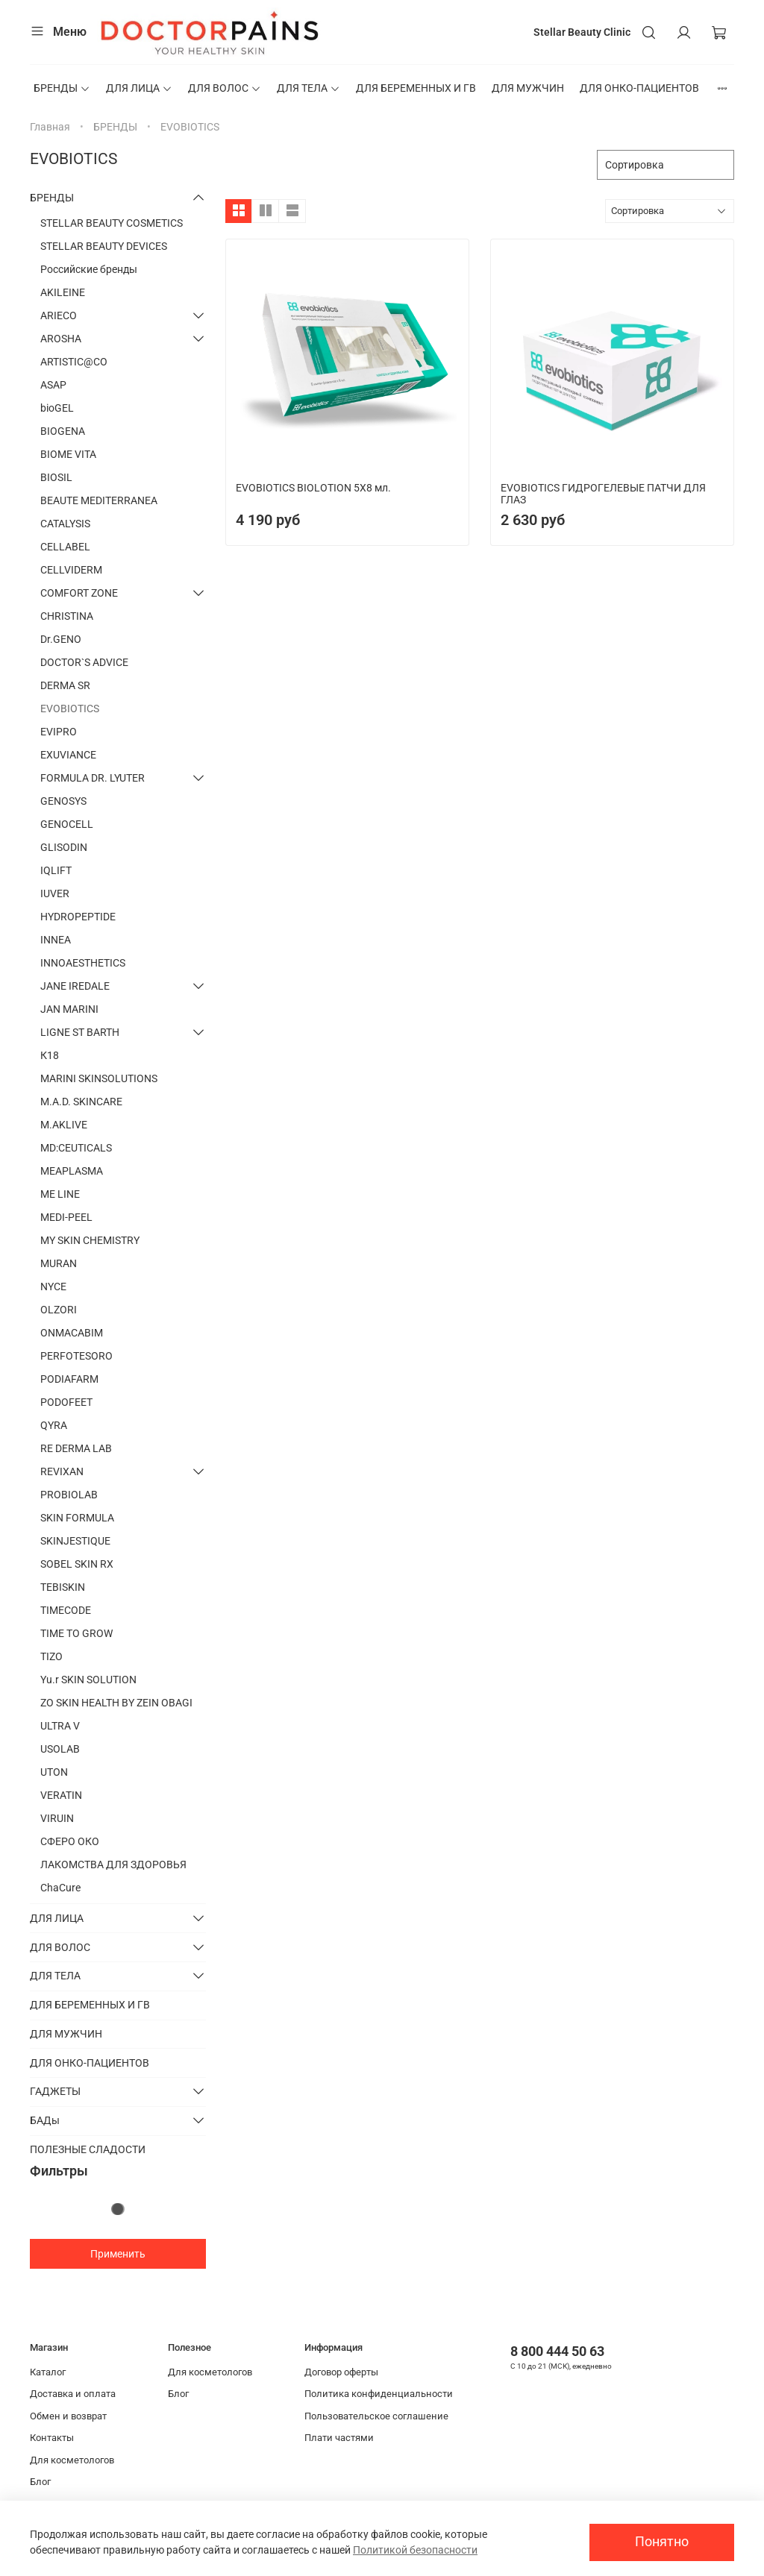  Describe the element at coordinates (53, 1286) in the screenshot. I see `NYCE` at that location.